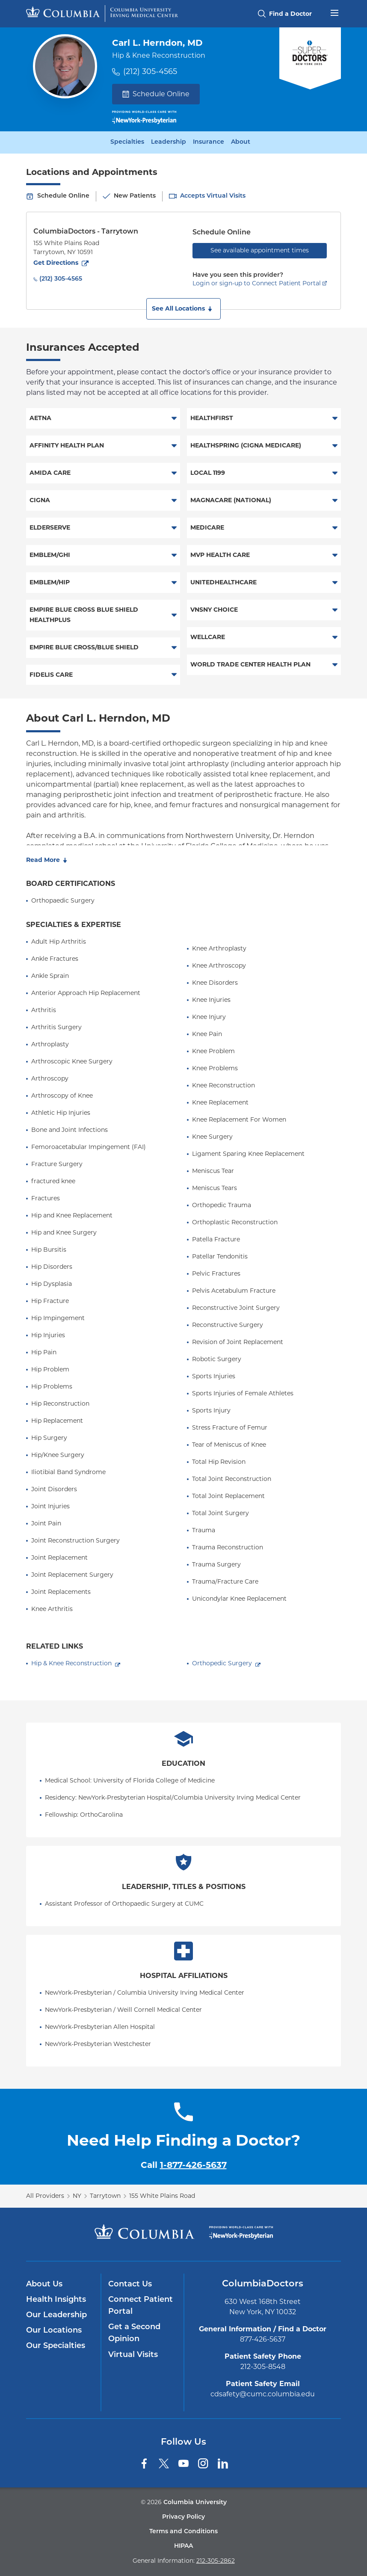 The height and width of the screenshot is (2576, 367). I want to click on [Instagram], so click(203, 2463).